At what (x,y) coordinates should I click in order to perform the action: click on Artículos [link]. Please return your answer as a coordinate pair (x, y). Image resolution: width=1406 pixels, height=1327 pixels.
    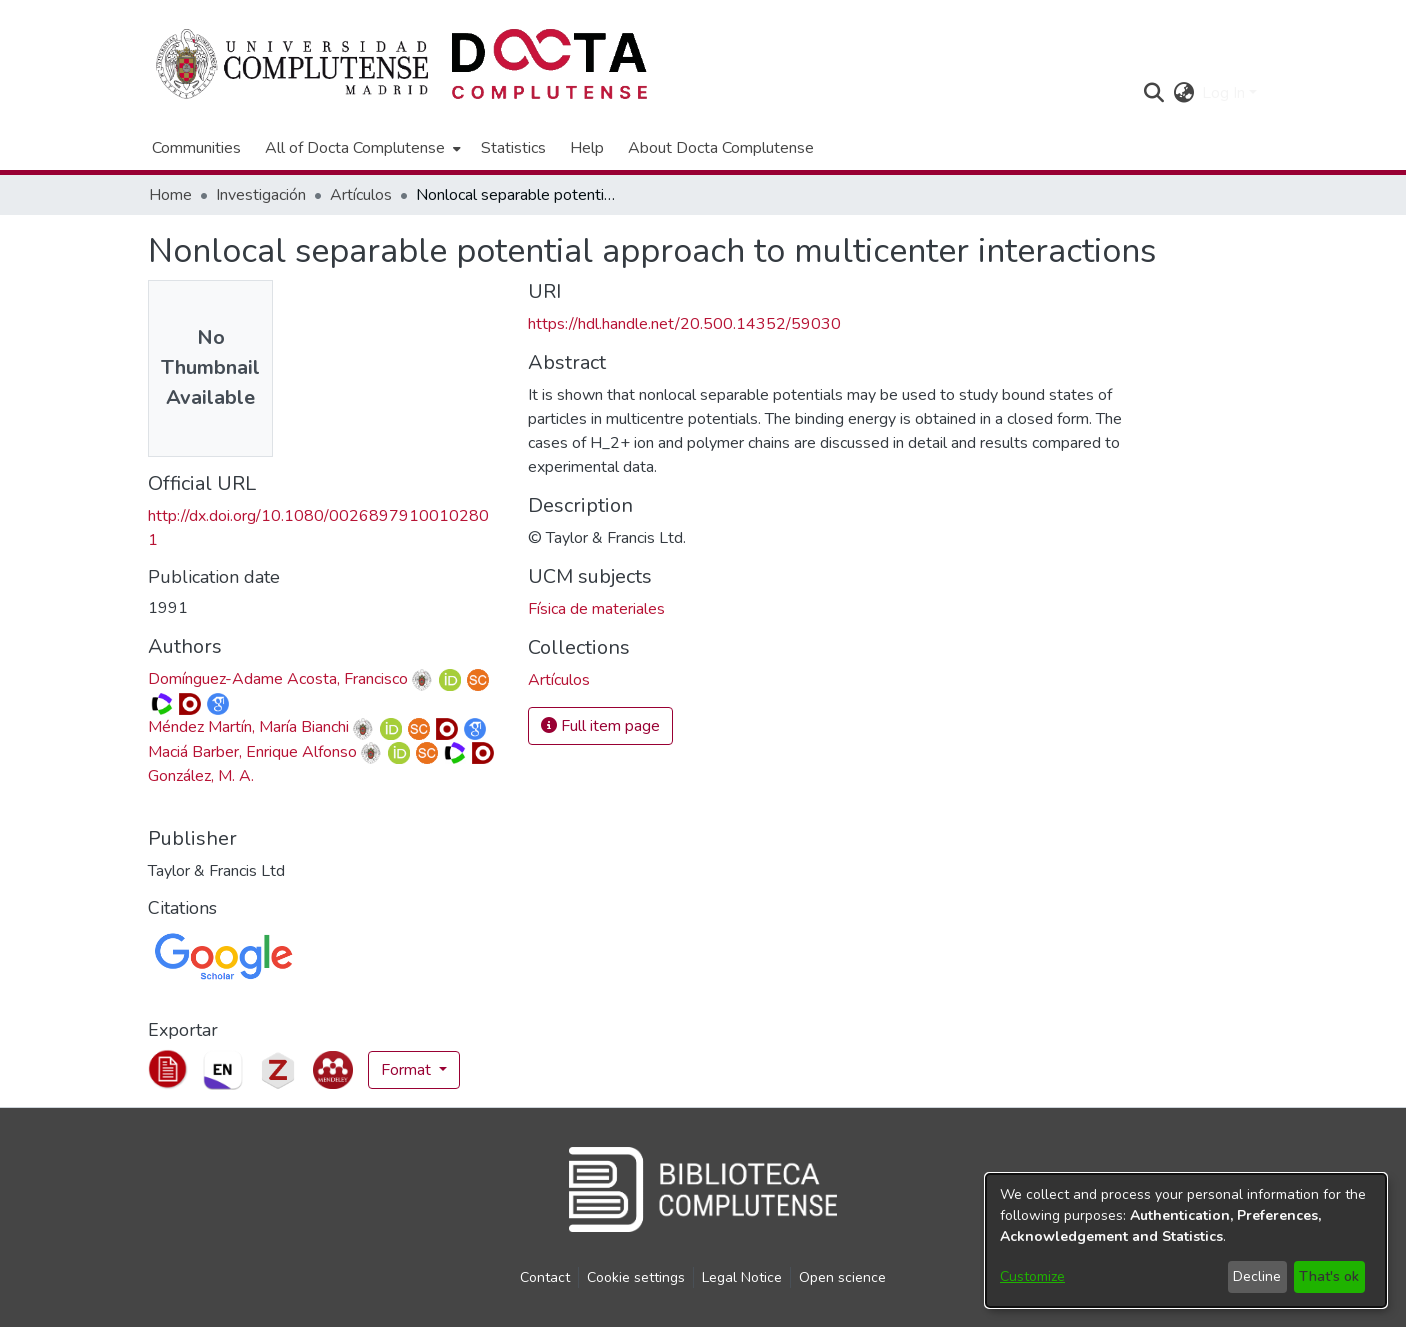
    Looking at the image, I should click on (361, 195).